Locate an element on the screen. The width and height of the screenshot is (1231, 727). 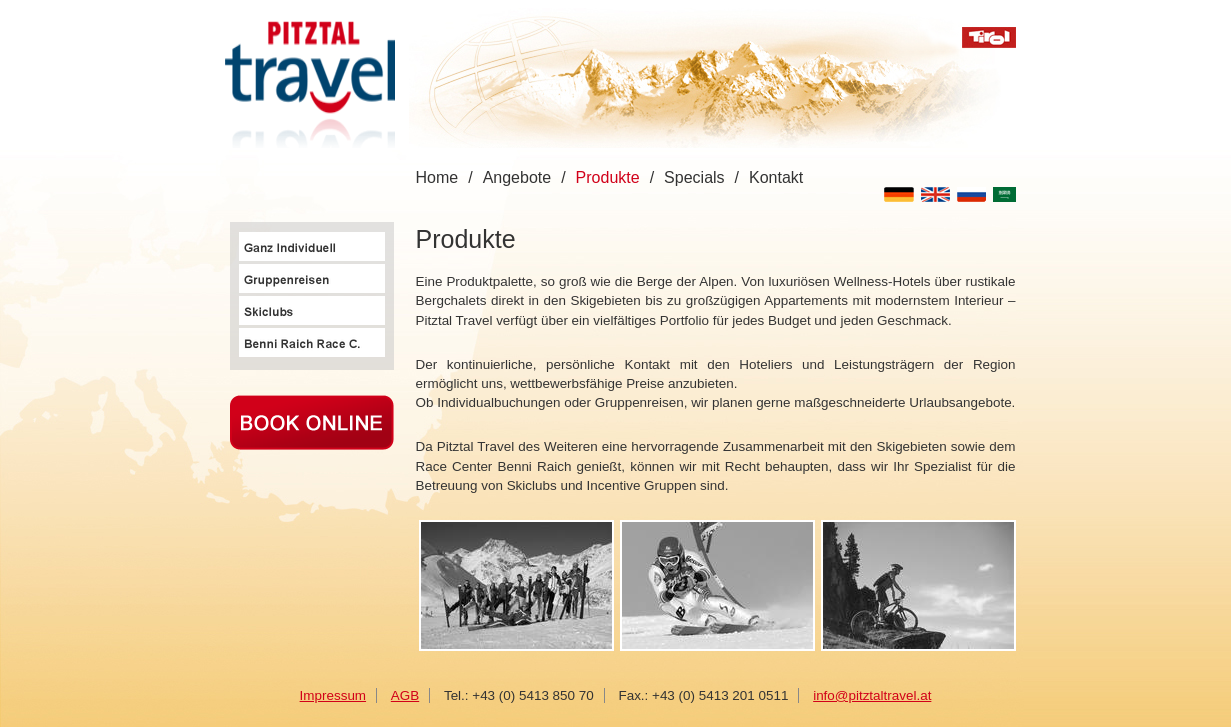
AGB is located at coordinates (405, 695).